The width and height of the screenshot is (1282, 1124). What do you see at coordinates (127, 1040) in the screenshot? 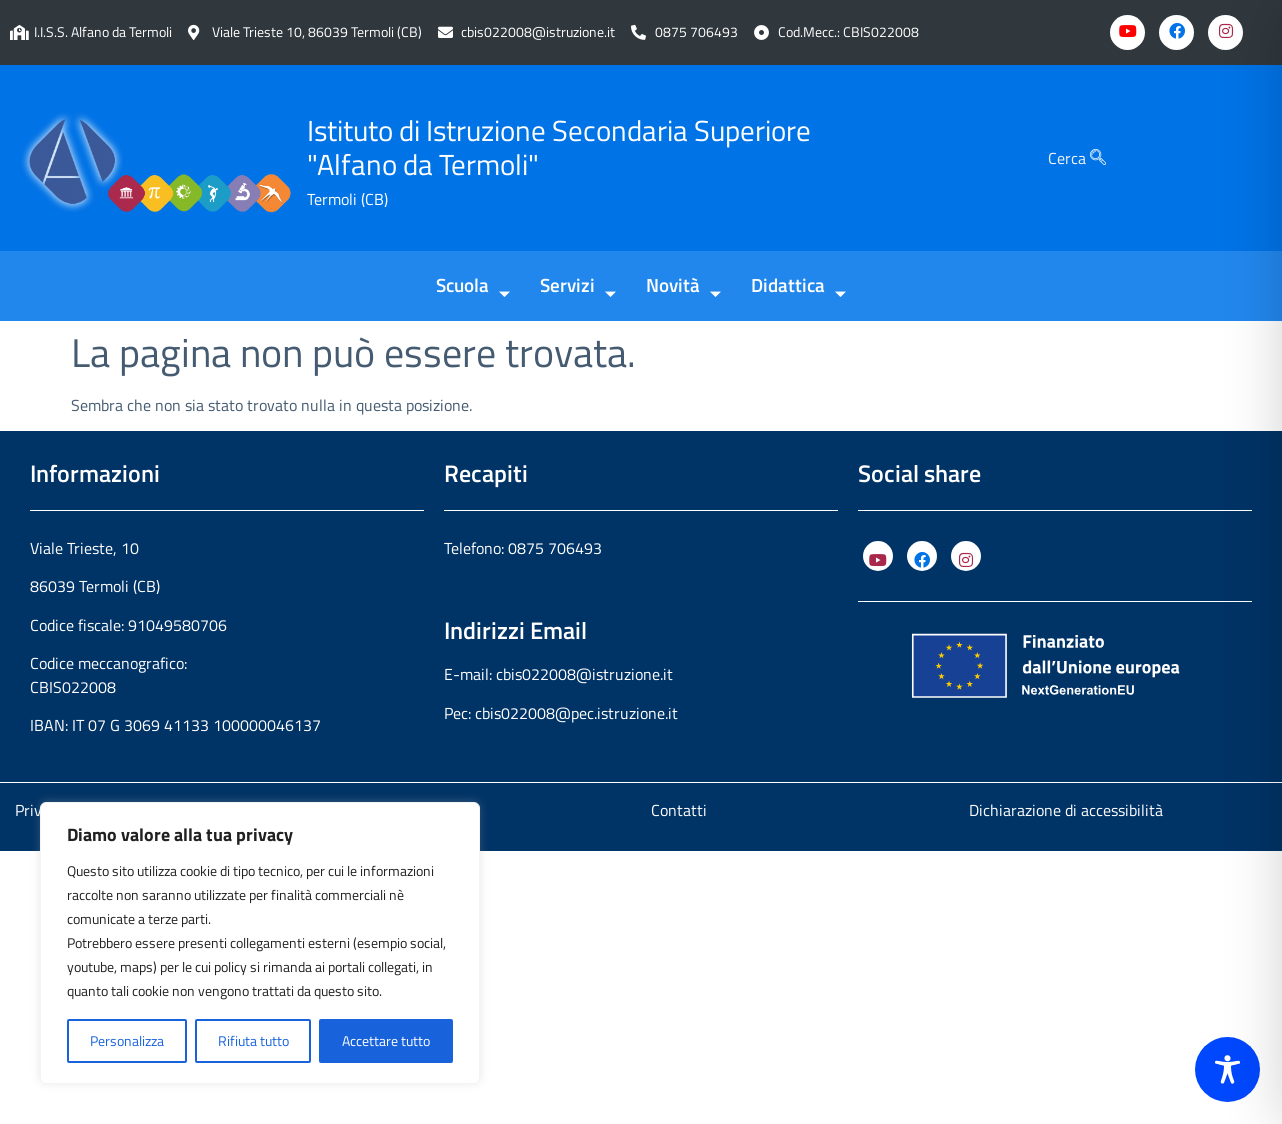
I see `Personalizza` at bounding box center [127, 1040].